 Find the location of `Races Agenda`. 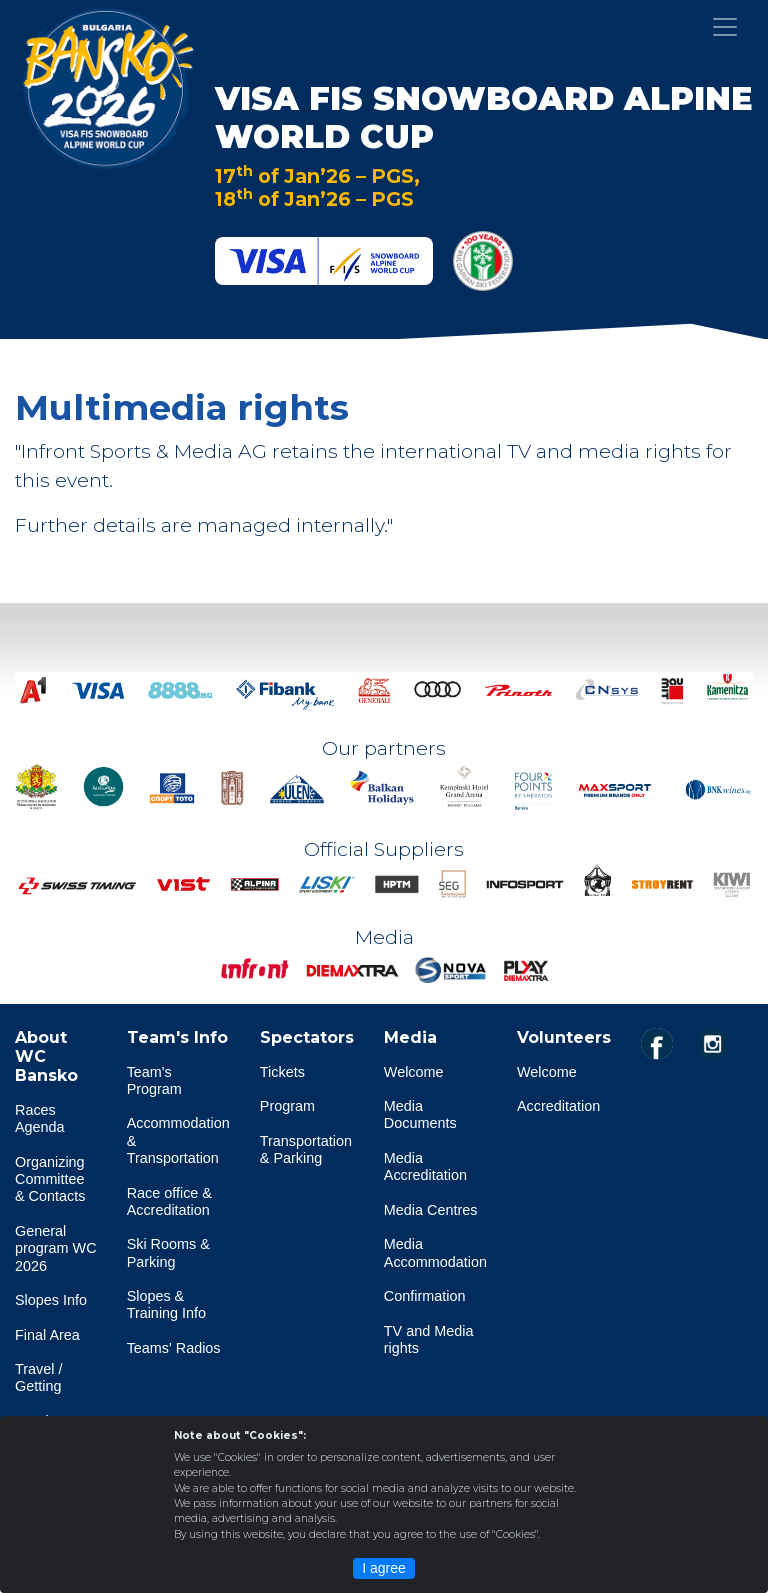

Races Agenda is located at coordinates (40, 1118).